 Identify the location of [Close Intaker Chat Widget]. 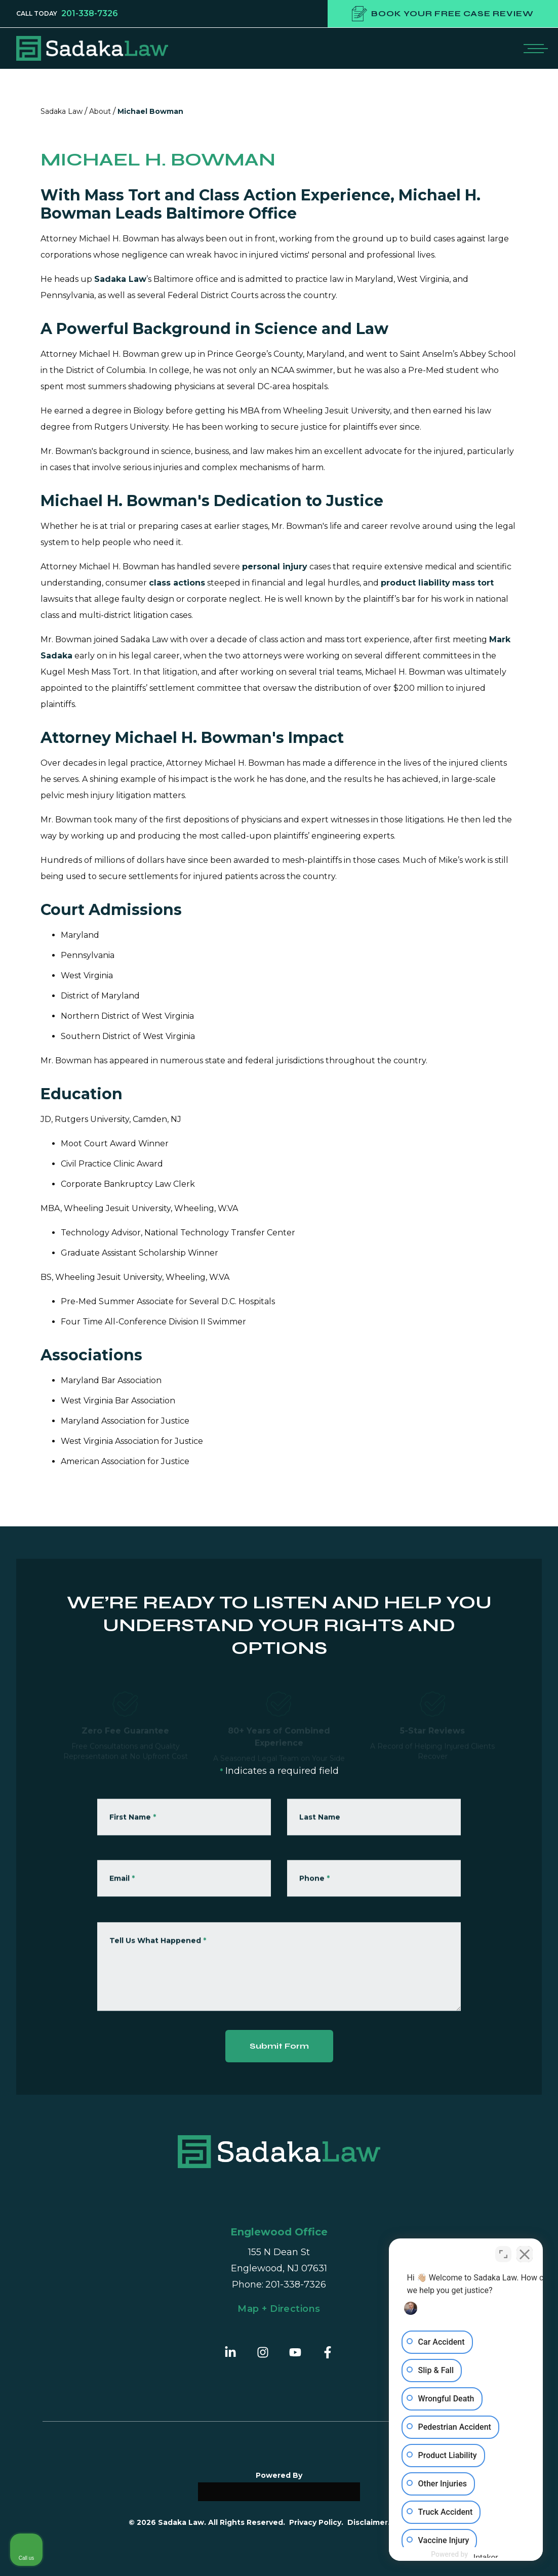
(524, 2253).